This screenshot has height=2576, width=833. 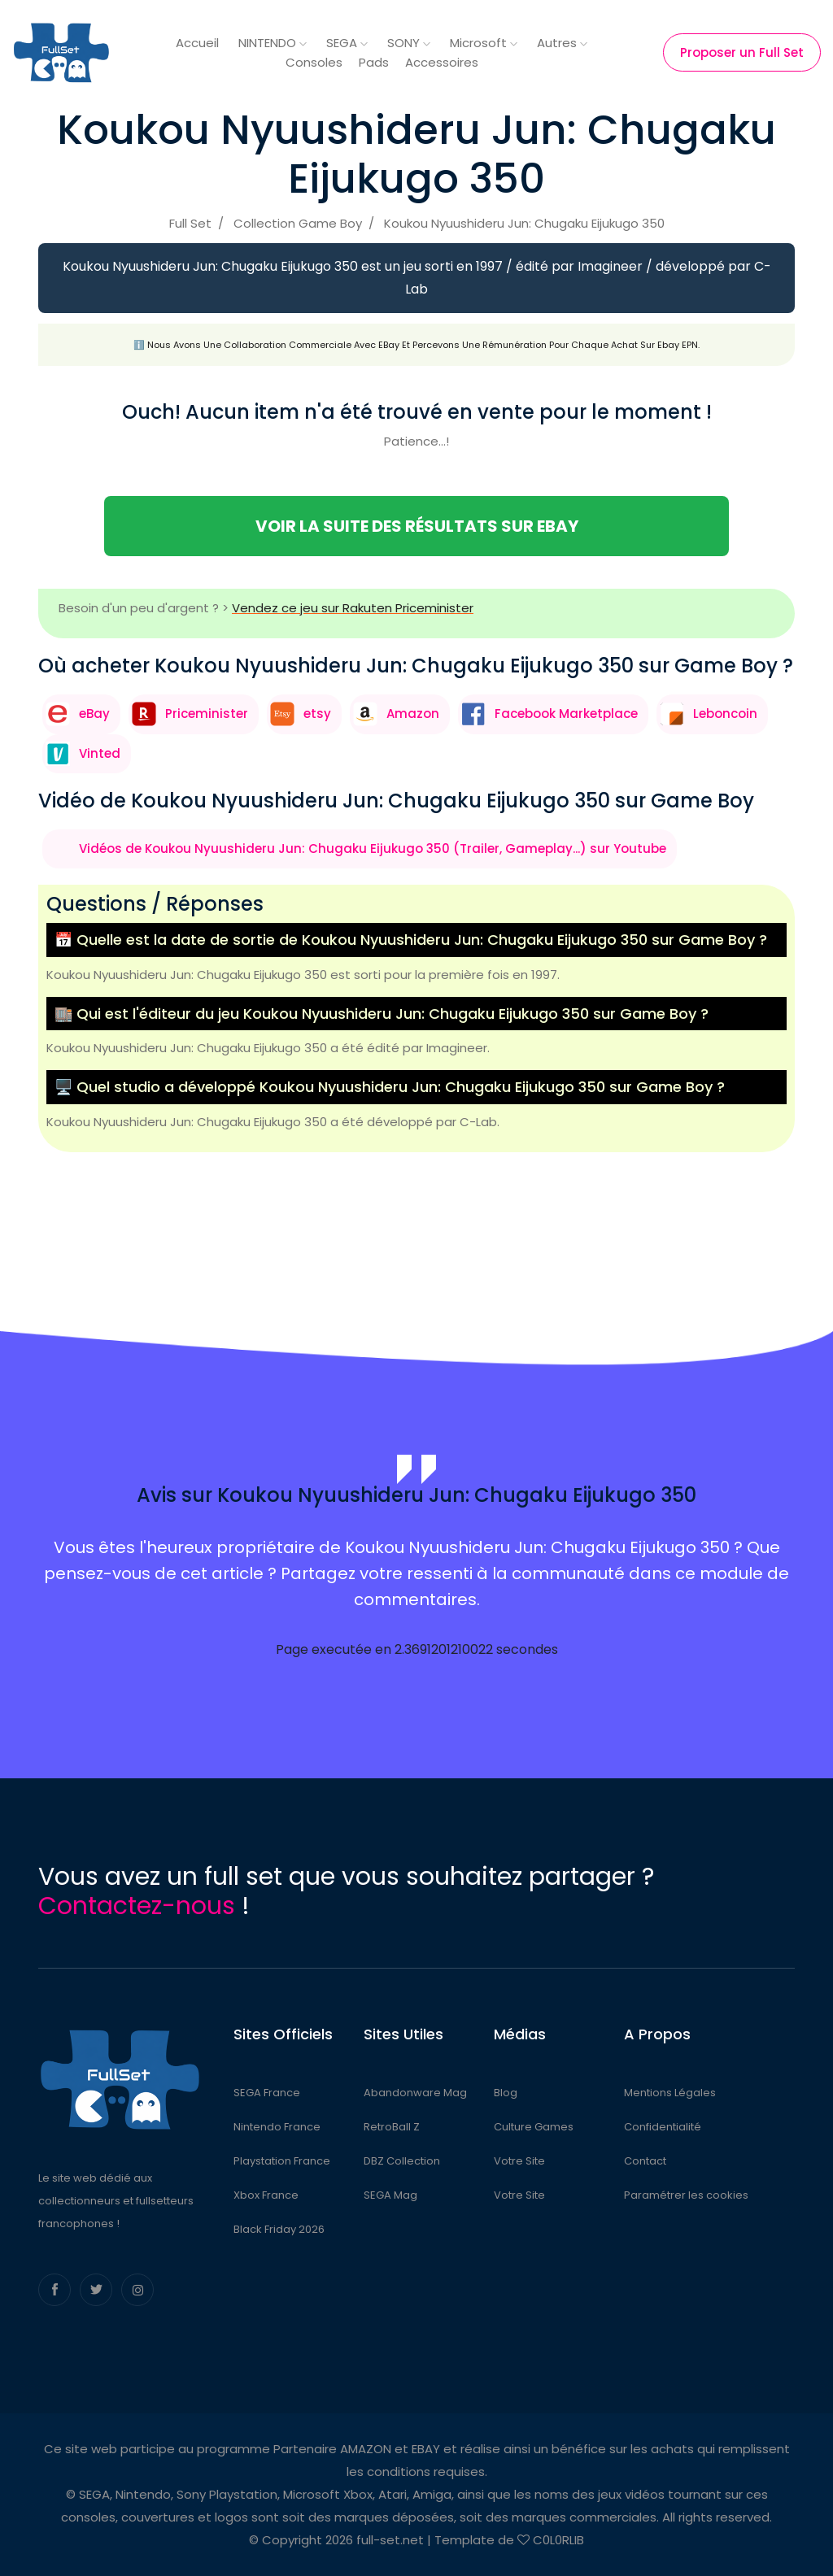 I want to click on Playstation France, so click(x=281, y=2161).